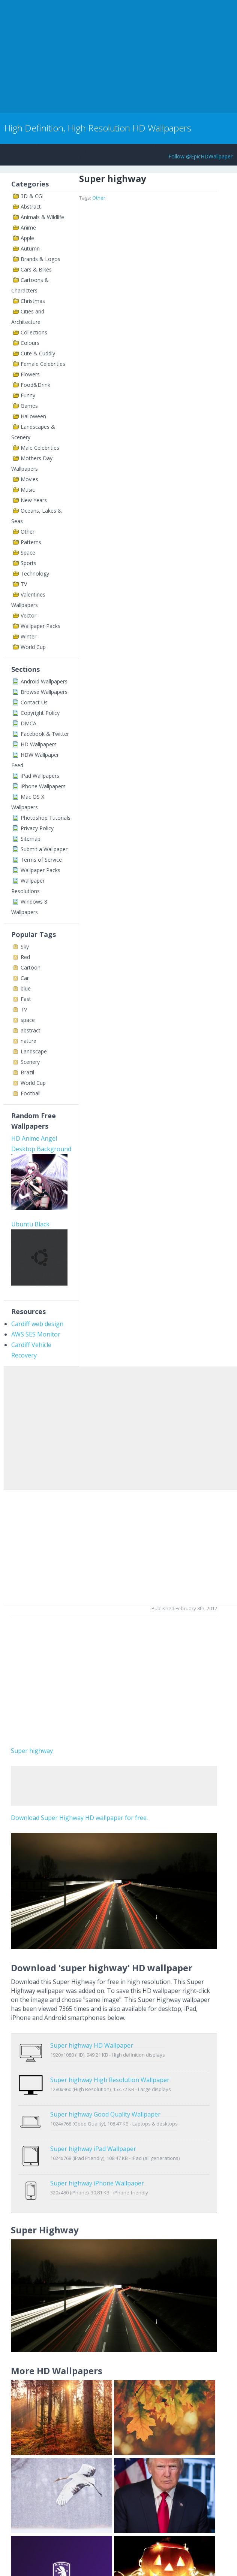 This screenshot has width=237, height=2576. I want to click on Facebook & Twitter, so click(45, 733).